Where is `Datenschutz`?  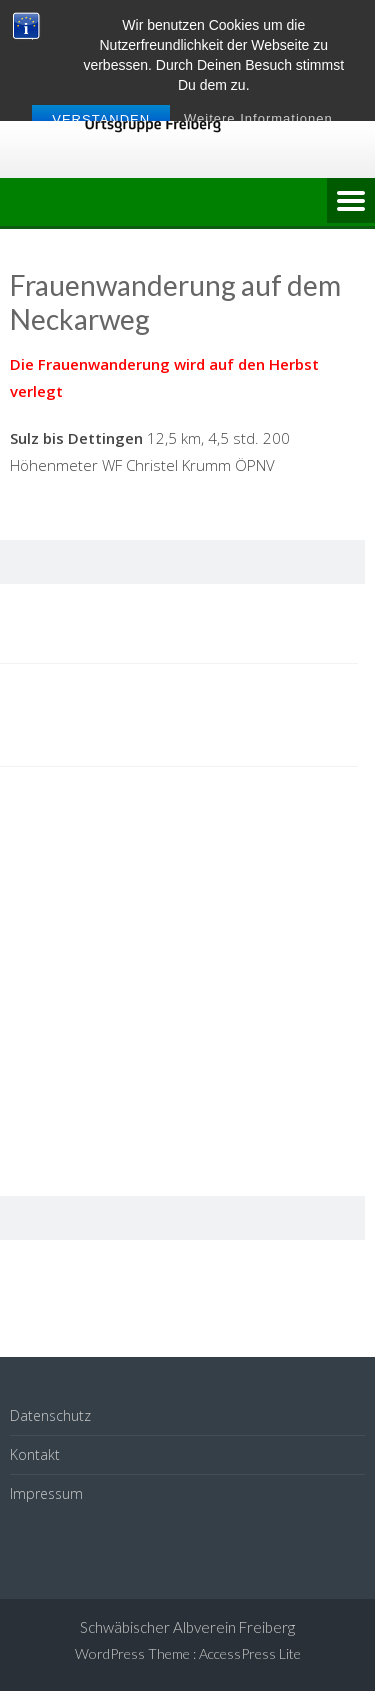
Datenschutz is located at coordinates (50, 1415).